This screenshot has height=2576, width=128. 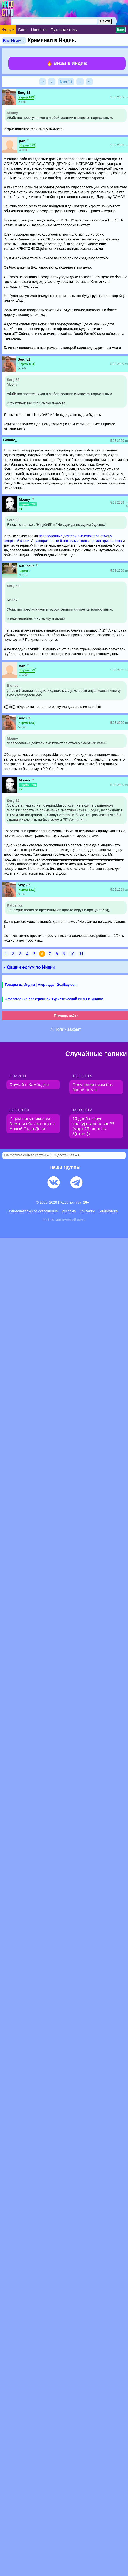 What do you see at coordinates (72, 954) in the screenshot?
I see `10` at bounding box center [72, 954].